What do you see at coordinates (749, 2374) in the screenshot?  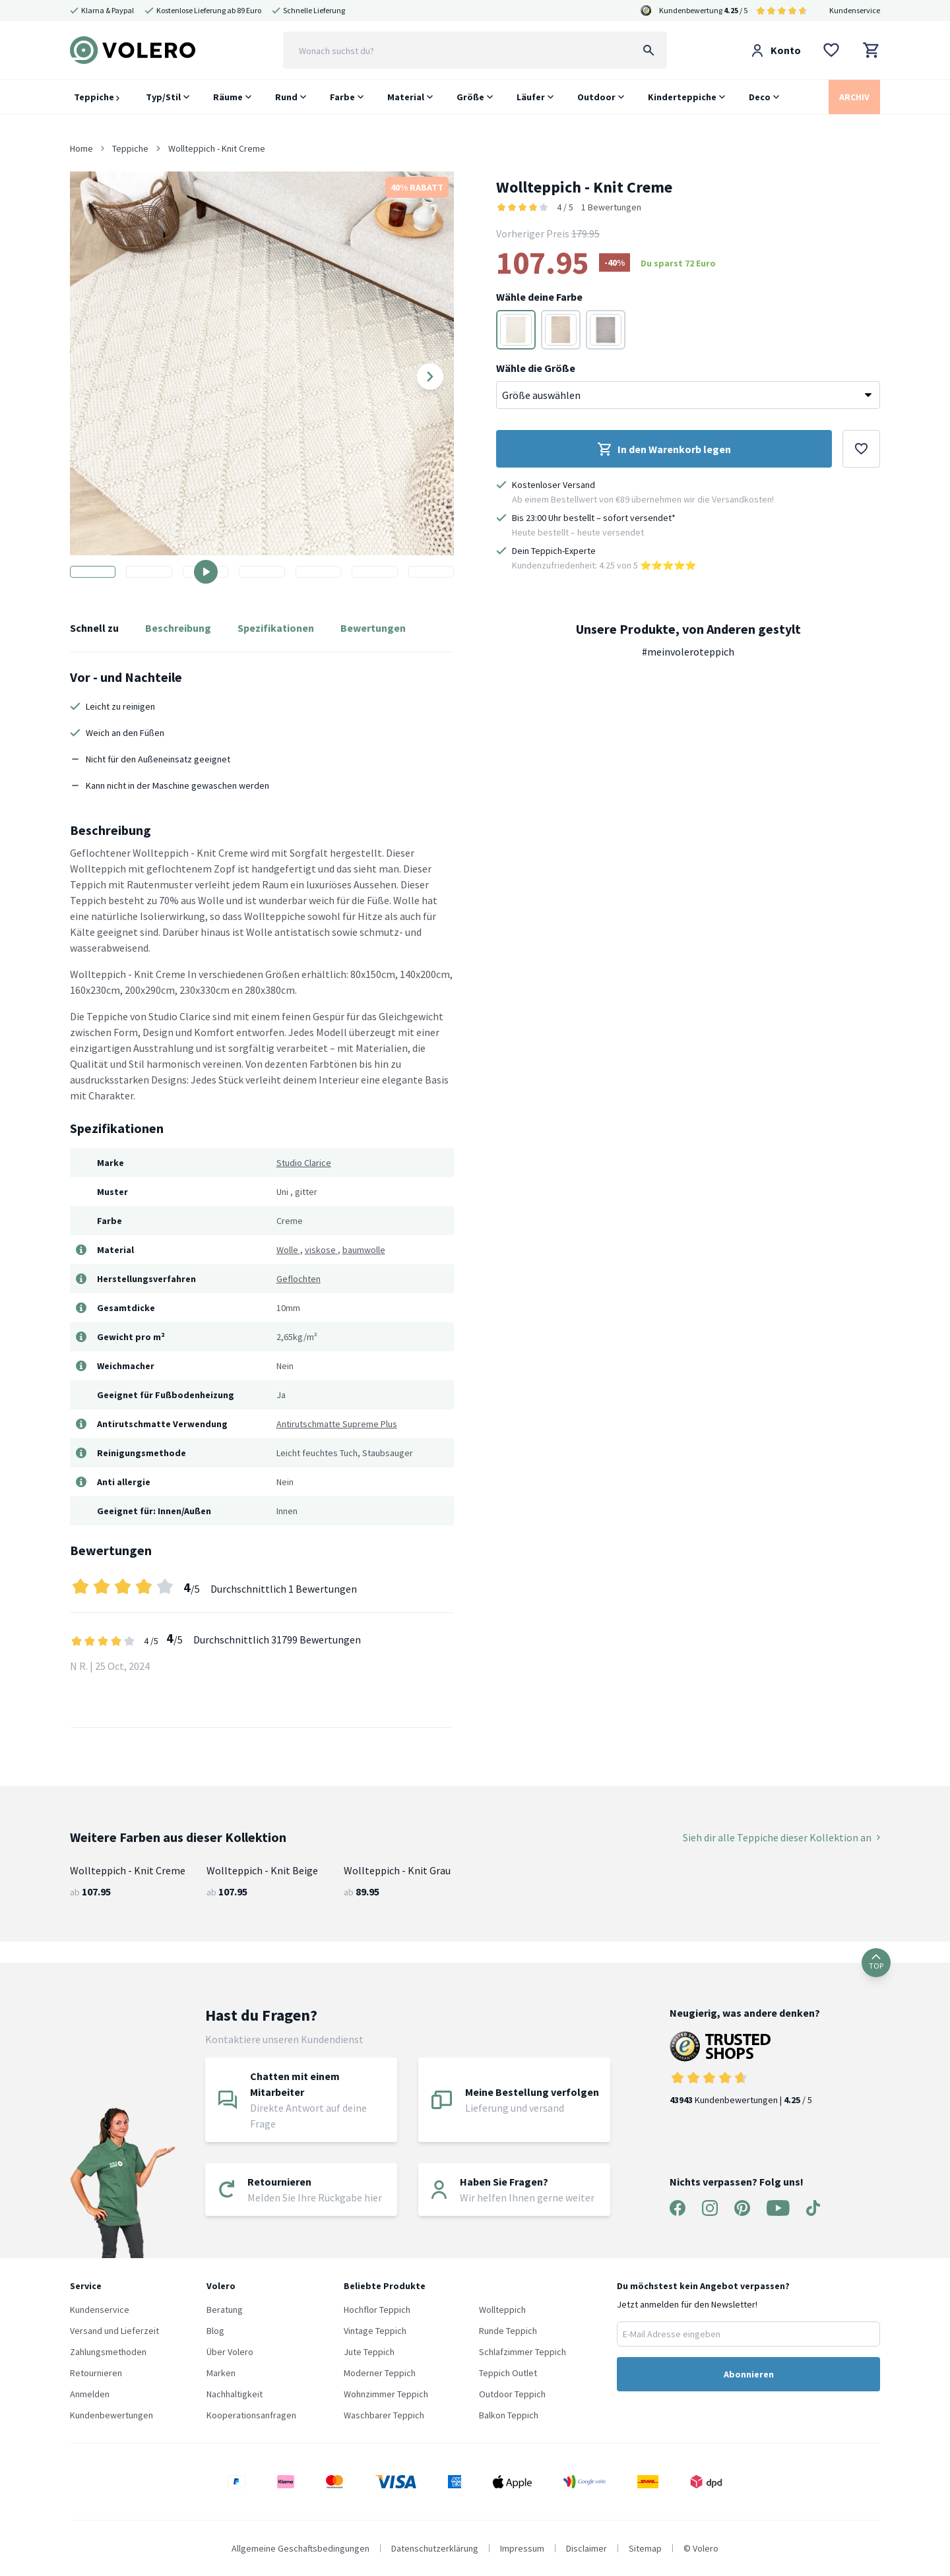 I see `Abonnieren` at bounding box center [749, 2374].